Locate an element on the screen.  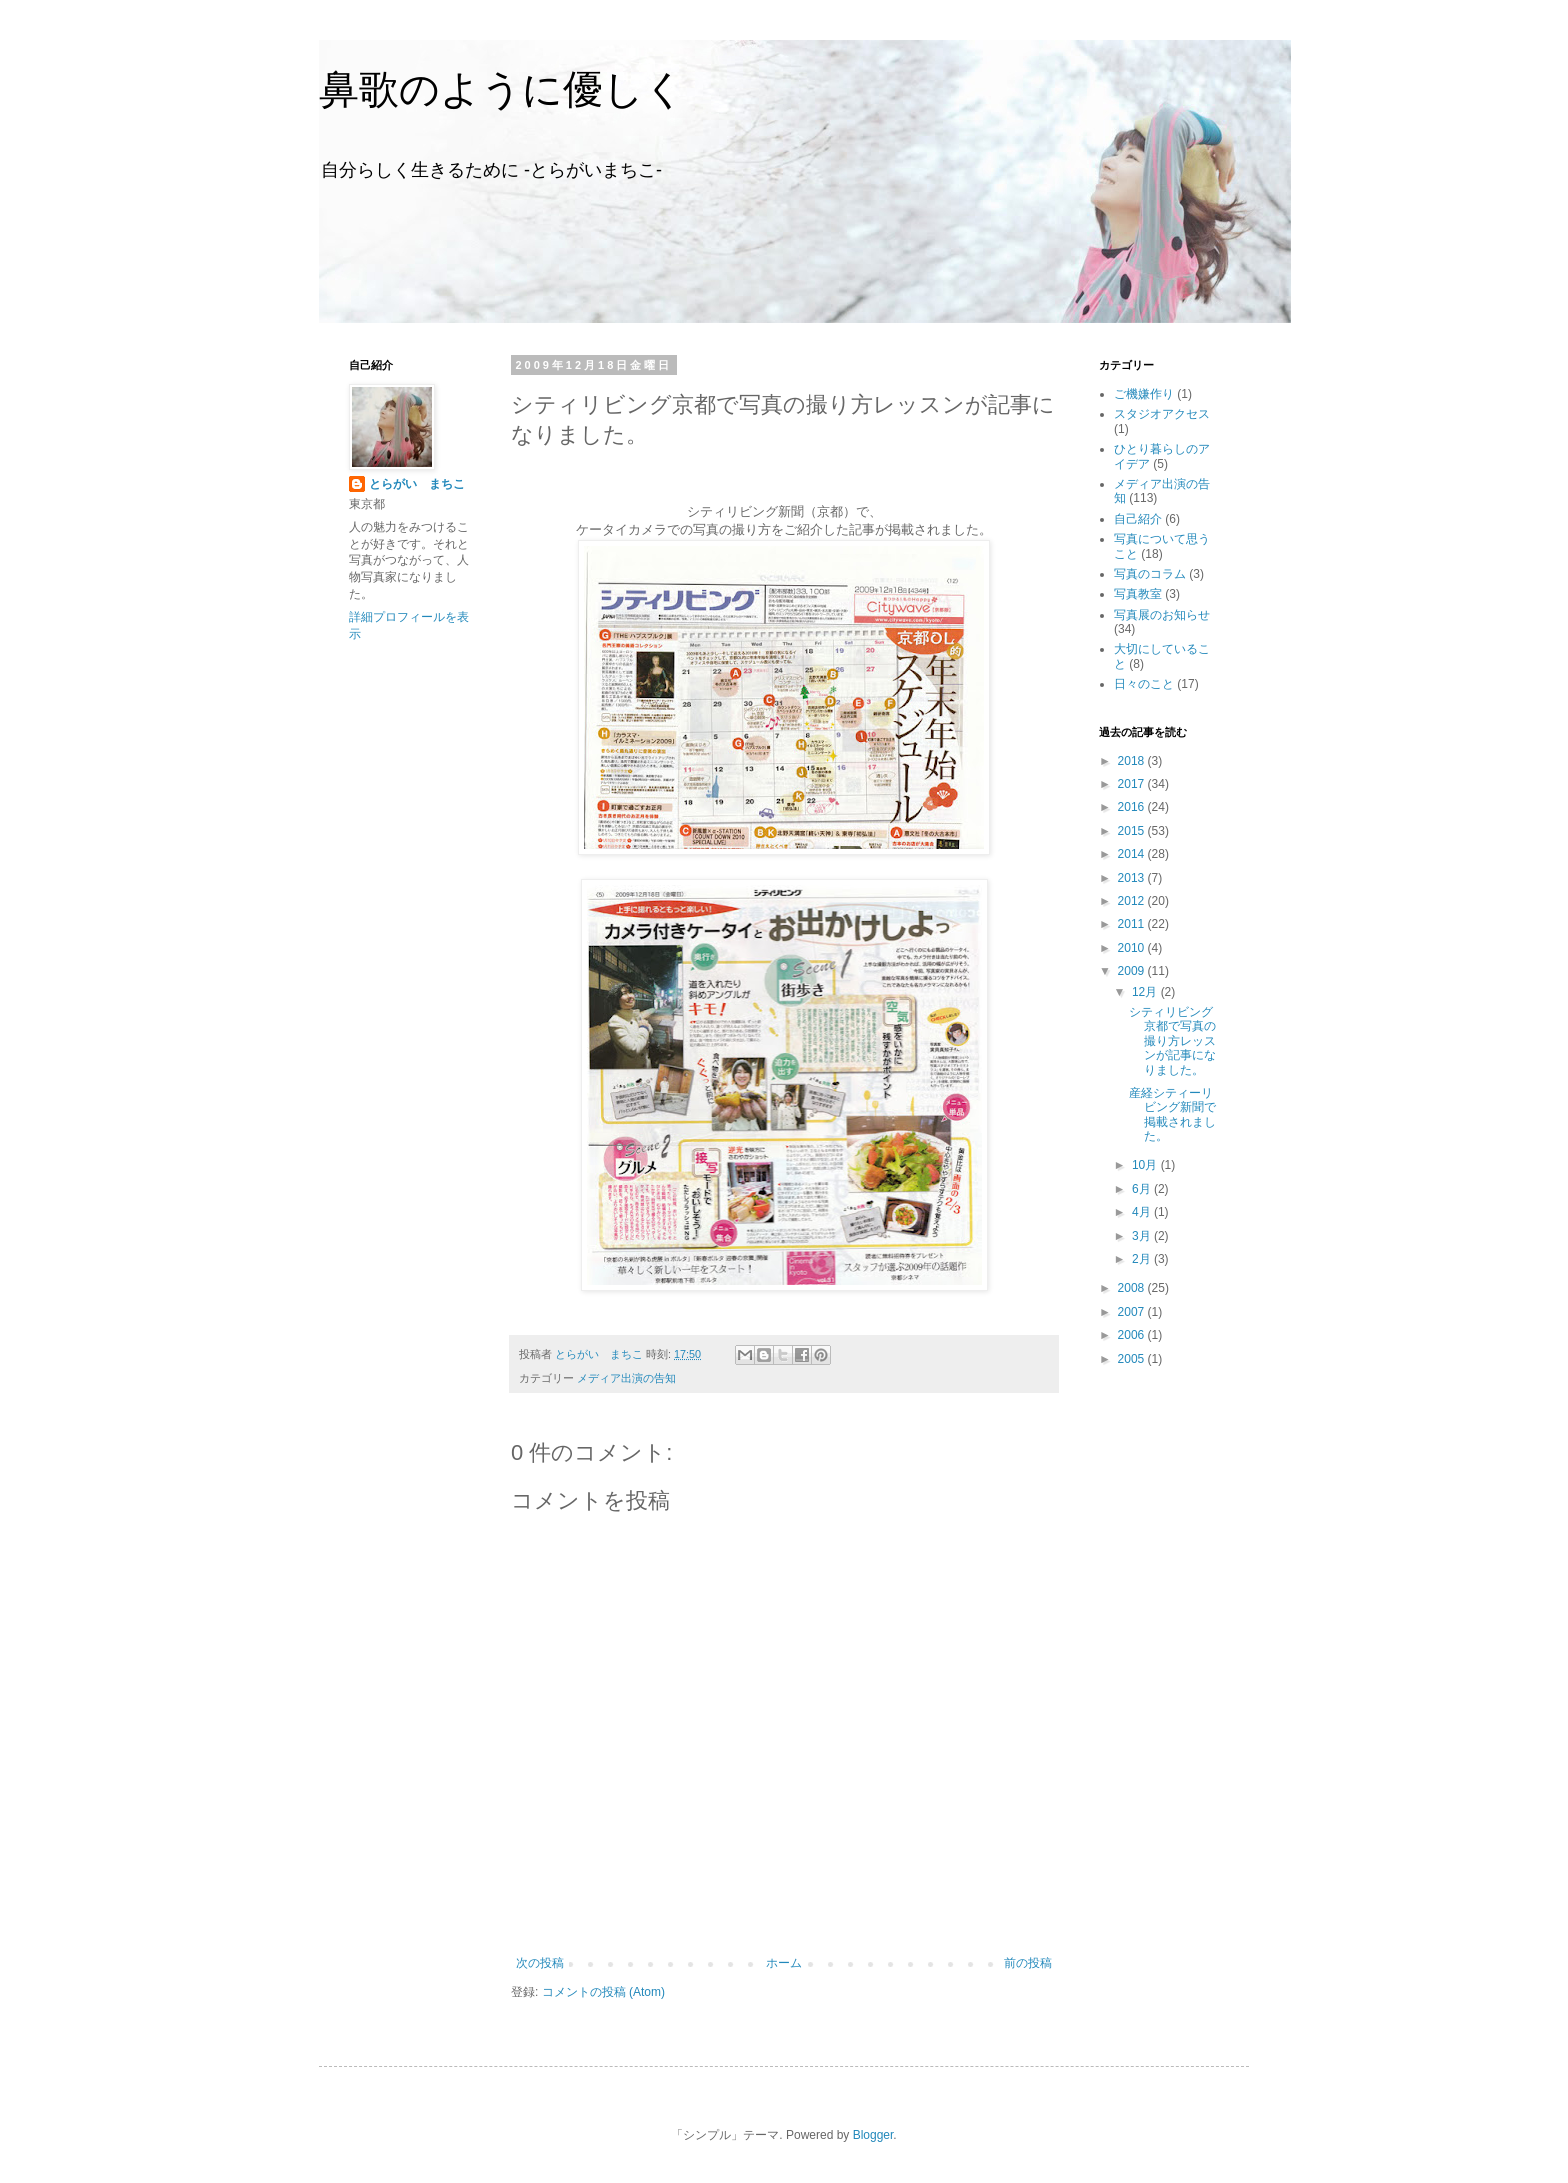
とらがい まちこ is located at coordinates (417, 484).